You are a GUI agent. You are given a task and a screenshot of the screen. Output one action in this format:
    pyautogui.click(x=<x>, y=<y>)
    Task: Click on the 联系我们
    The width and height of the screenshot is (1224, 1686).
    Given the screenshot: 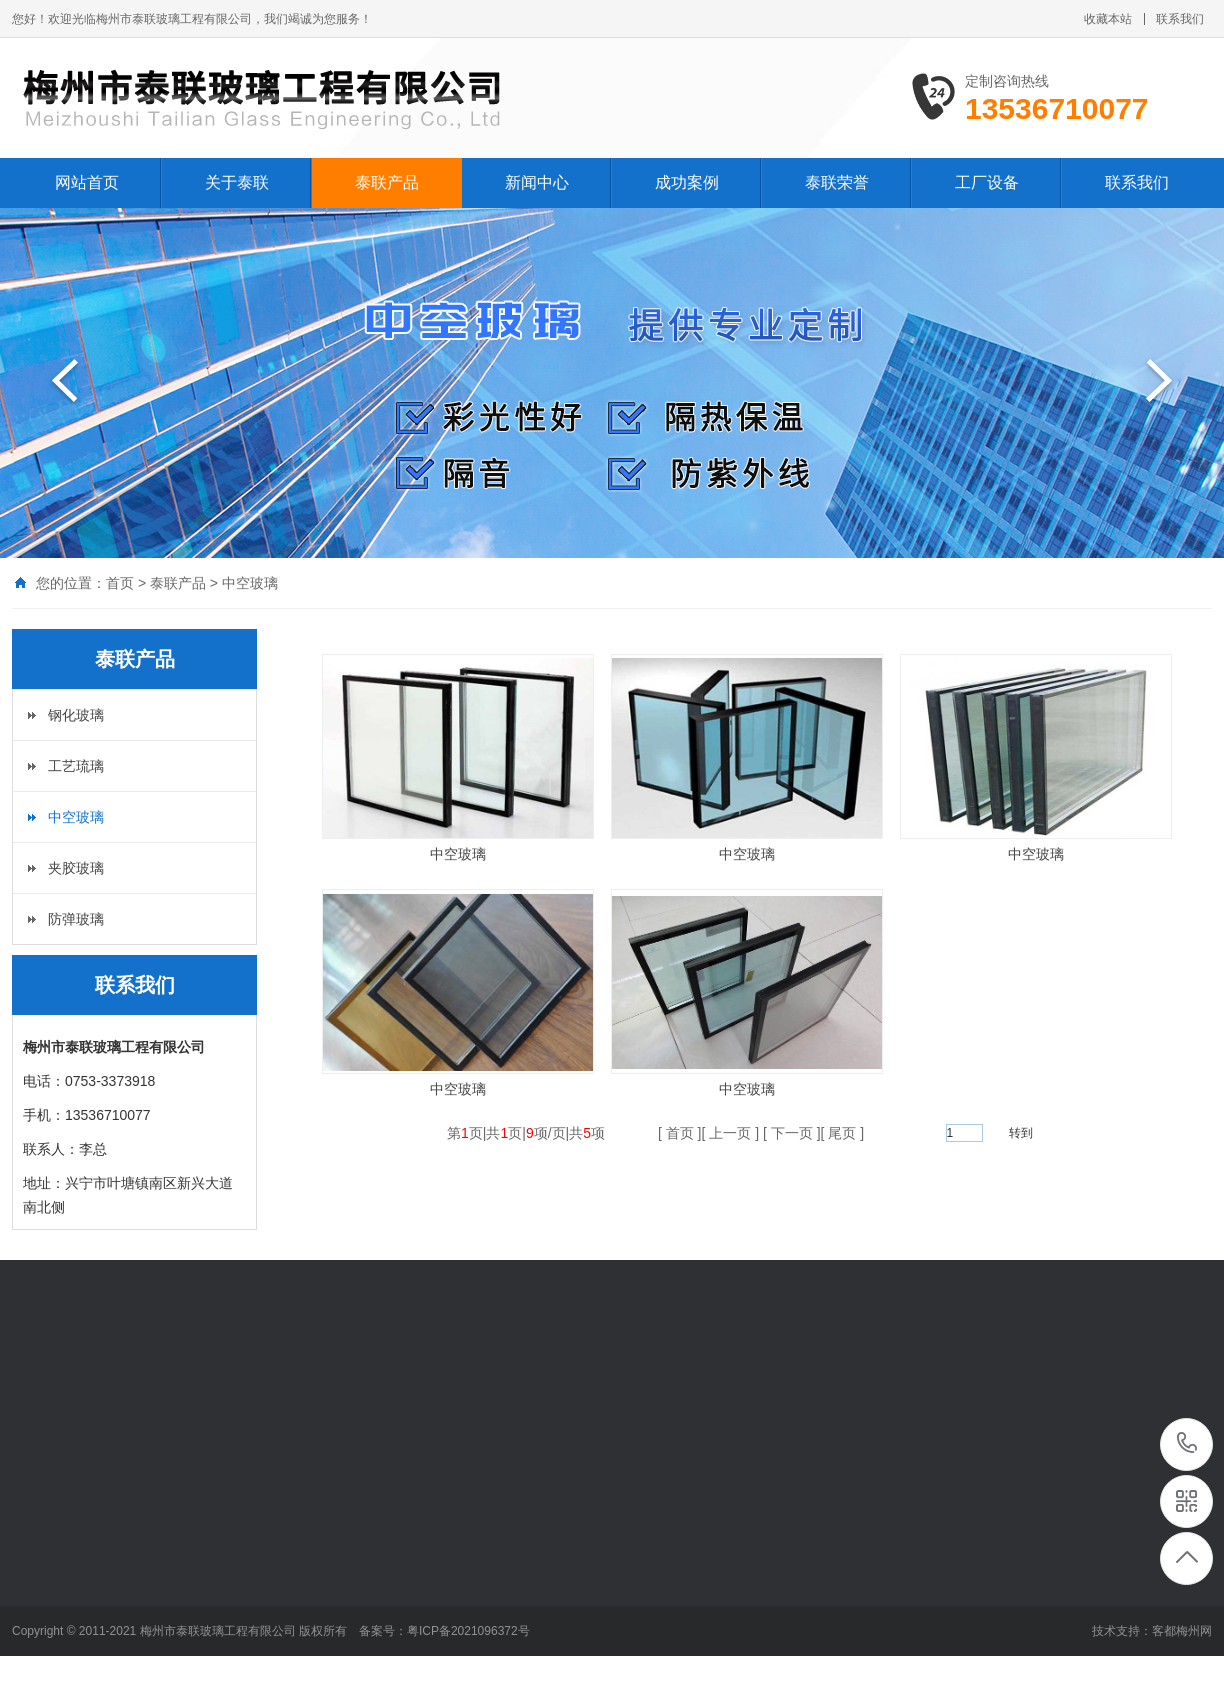 What is the action you would take?
    pyautogui.click(x=1180, y=19)
    